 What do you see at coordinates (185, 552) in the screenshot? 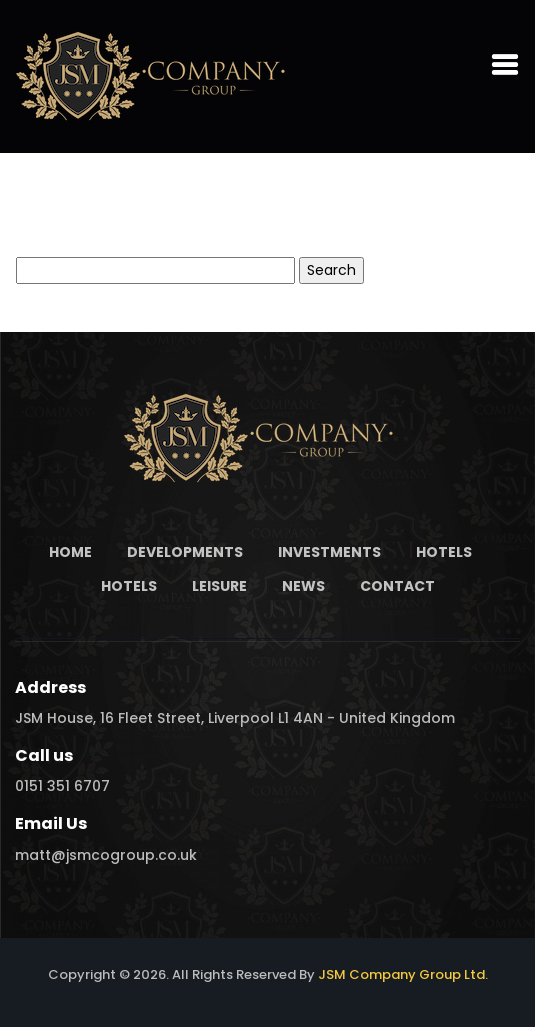
I see `Developments` at bounding box center [185, 552].